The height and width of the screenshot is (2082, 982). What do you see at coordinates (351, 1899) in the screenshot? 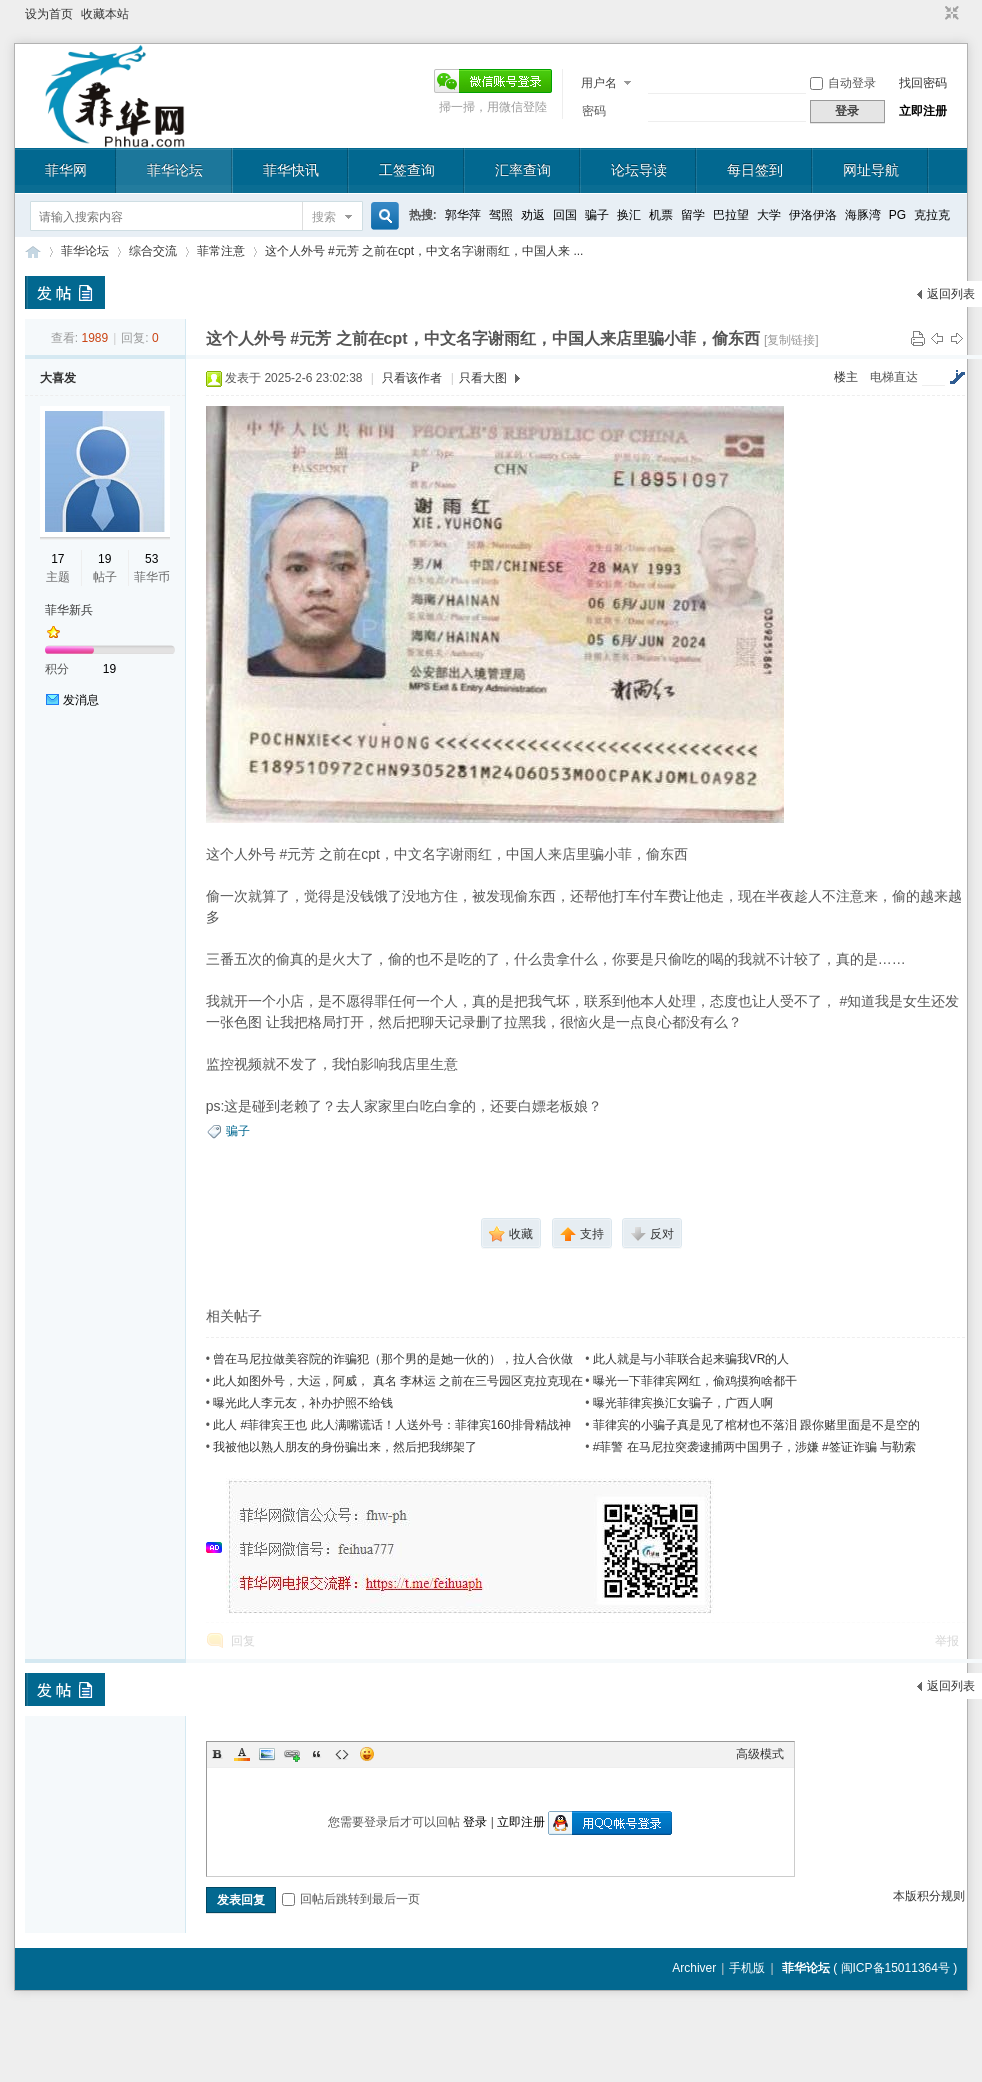
I see `回帖后跳转到最后一页` at bounding box center [351, 1899].